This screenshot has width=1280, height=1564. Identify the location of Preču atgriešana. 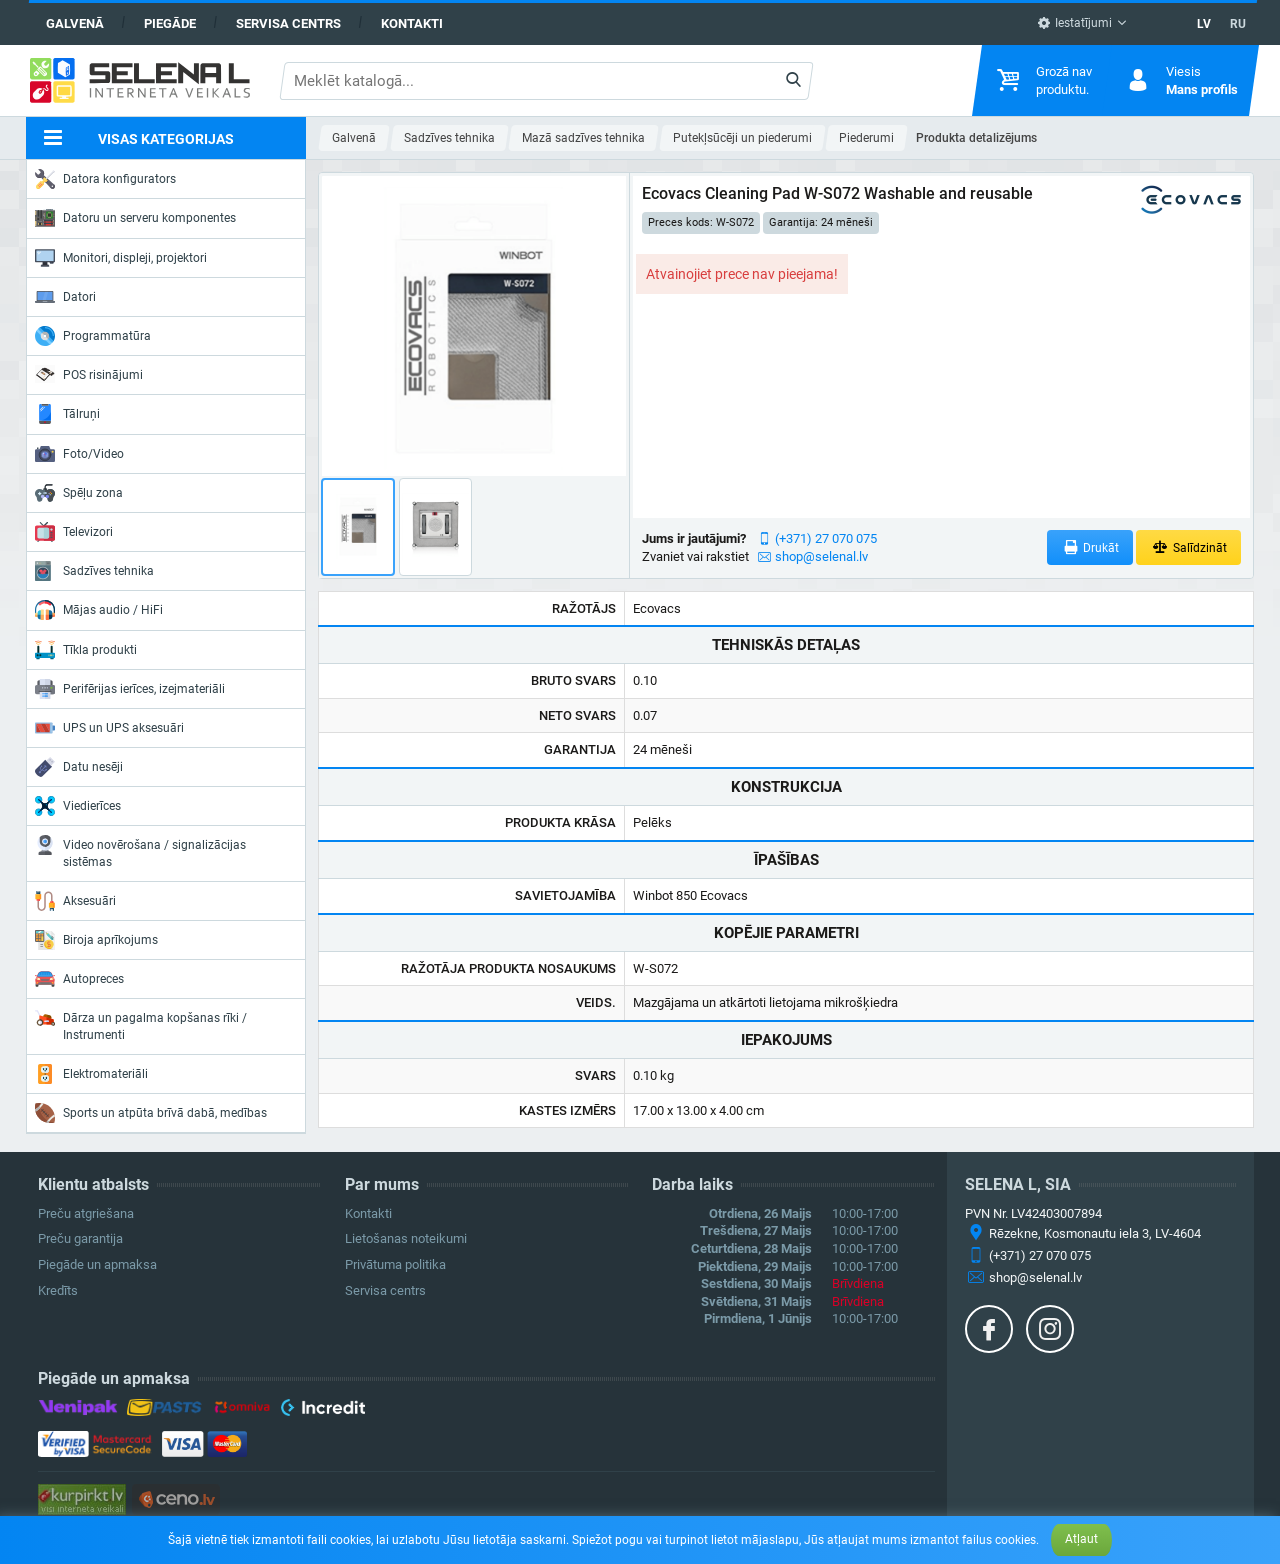
(86, 1213).